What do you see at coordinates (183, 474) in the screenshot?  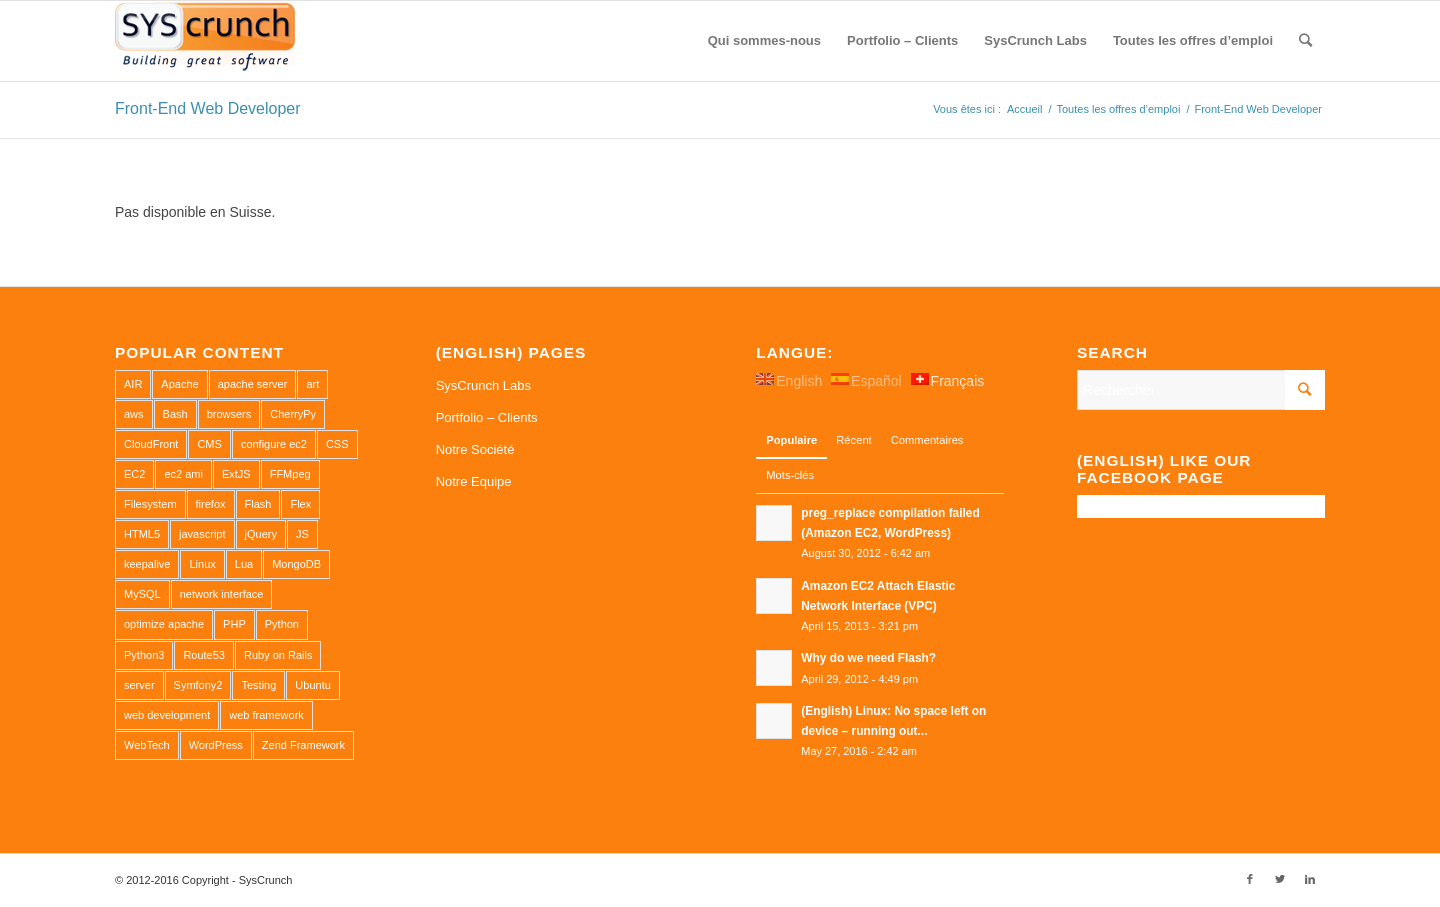 I see `ec2 ami [ec2 ami (2 éléments)]` at bounding box center [183, 474].